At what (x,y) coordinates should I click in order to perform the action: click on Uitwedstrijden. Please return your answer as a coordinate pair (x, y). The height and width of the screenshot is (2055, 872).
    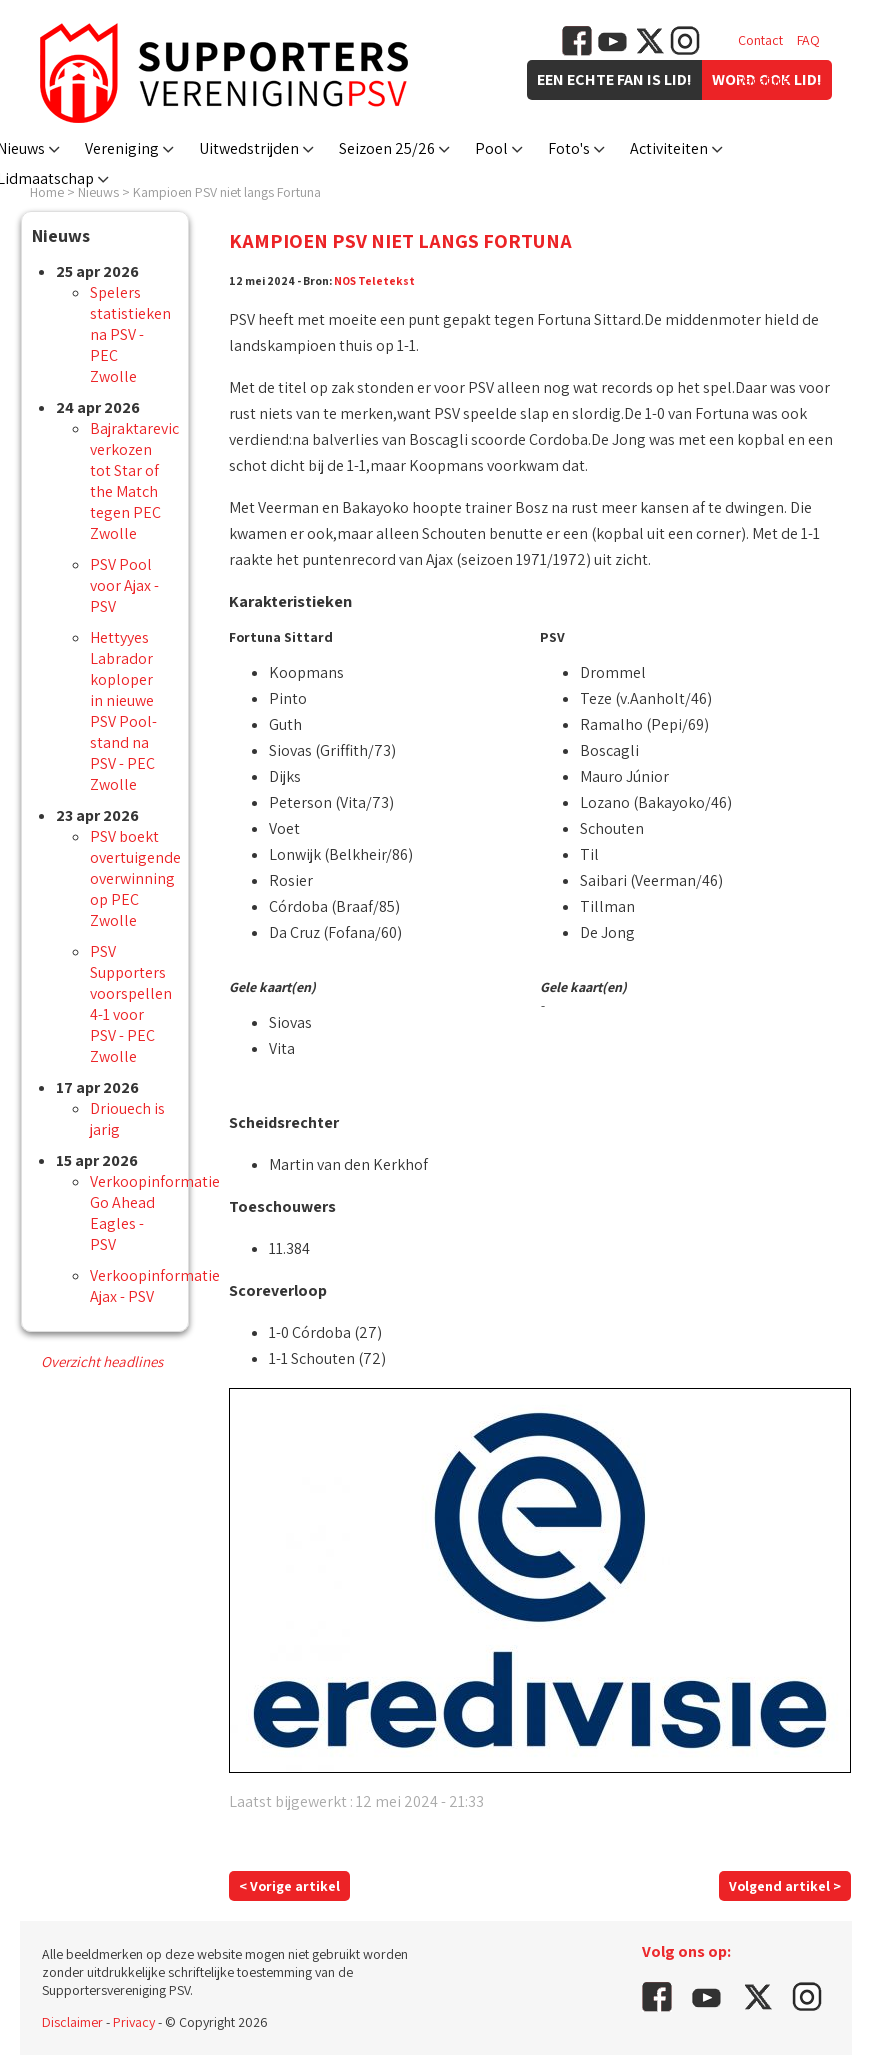
    Looking at the image, I should click on (249, 148).